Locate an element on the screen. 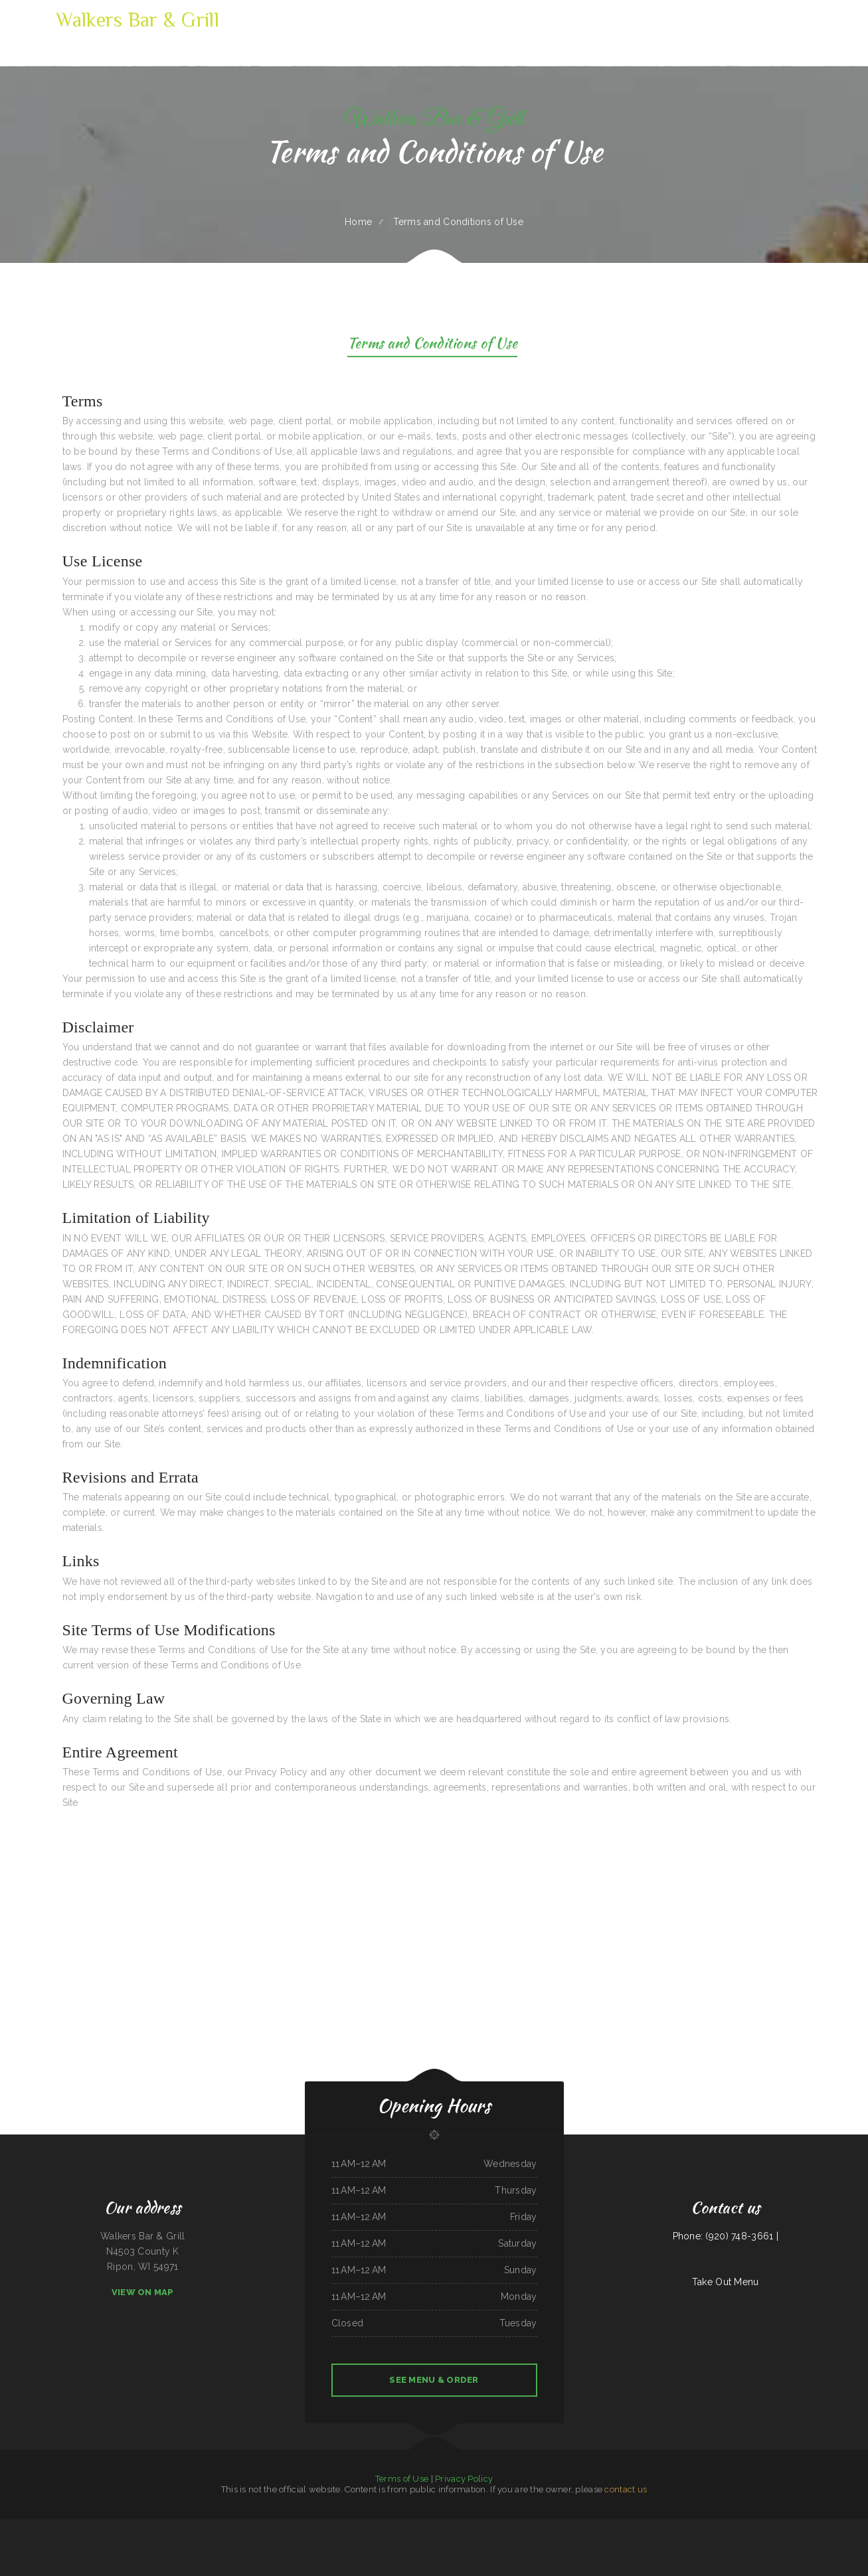  Tepalcates is located at coordinates (526, 2526).